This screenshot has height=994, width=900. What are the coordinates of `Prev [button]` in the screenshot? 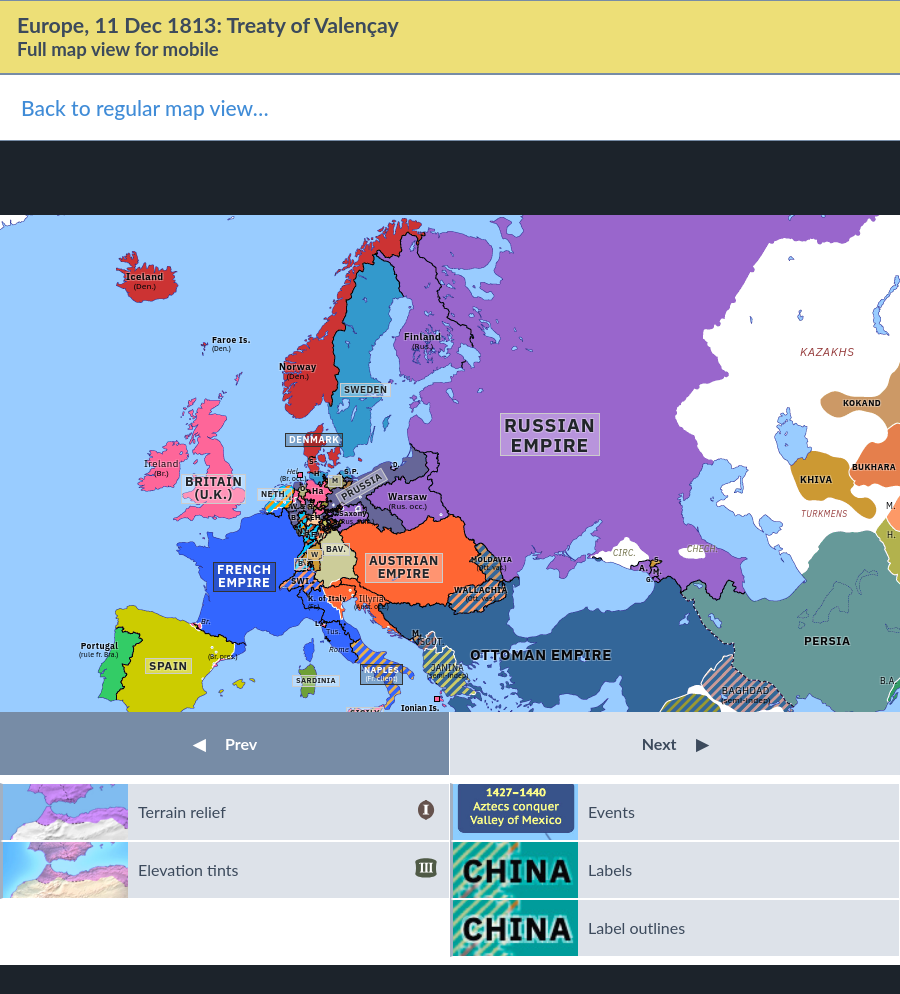 It's located at (225, 743).